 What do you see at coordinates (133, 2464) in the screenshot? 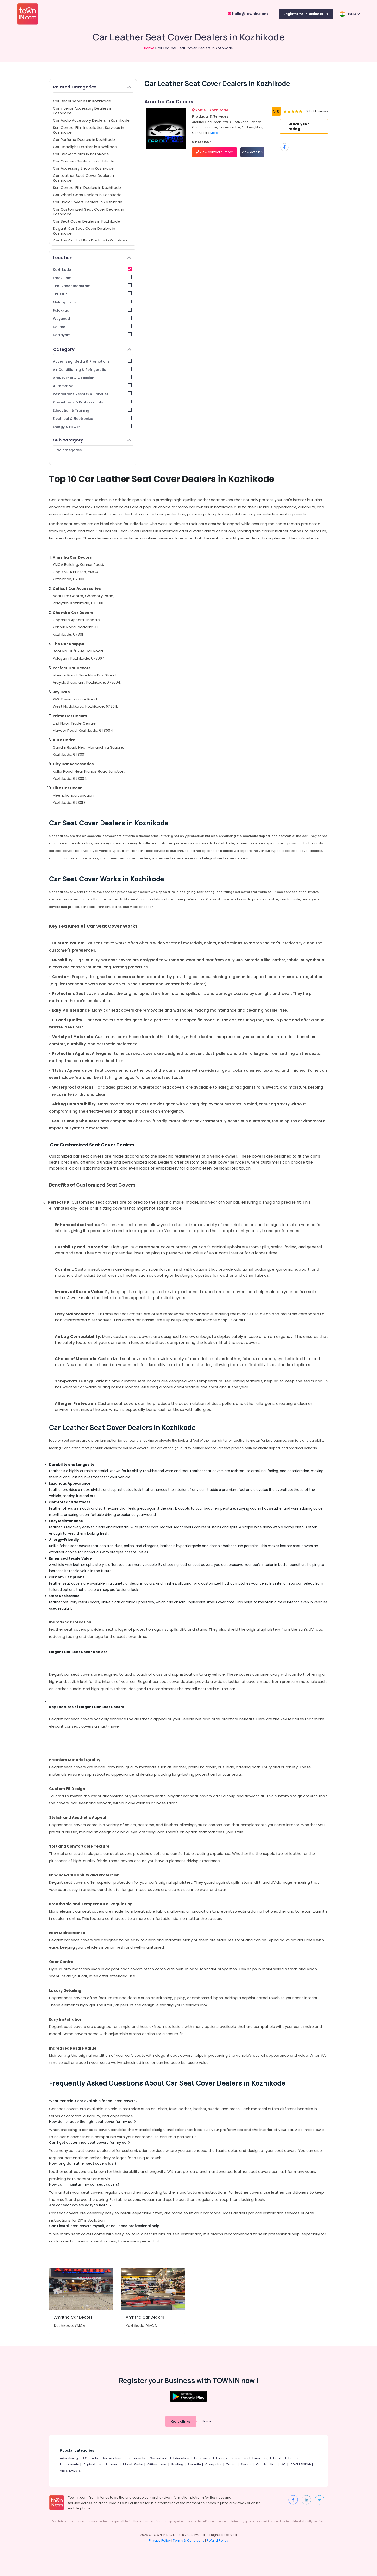
I see `Metal Works` at bounding box center [133, 2464].